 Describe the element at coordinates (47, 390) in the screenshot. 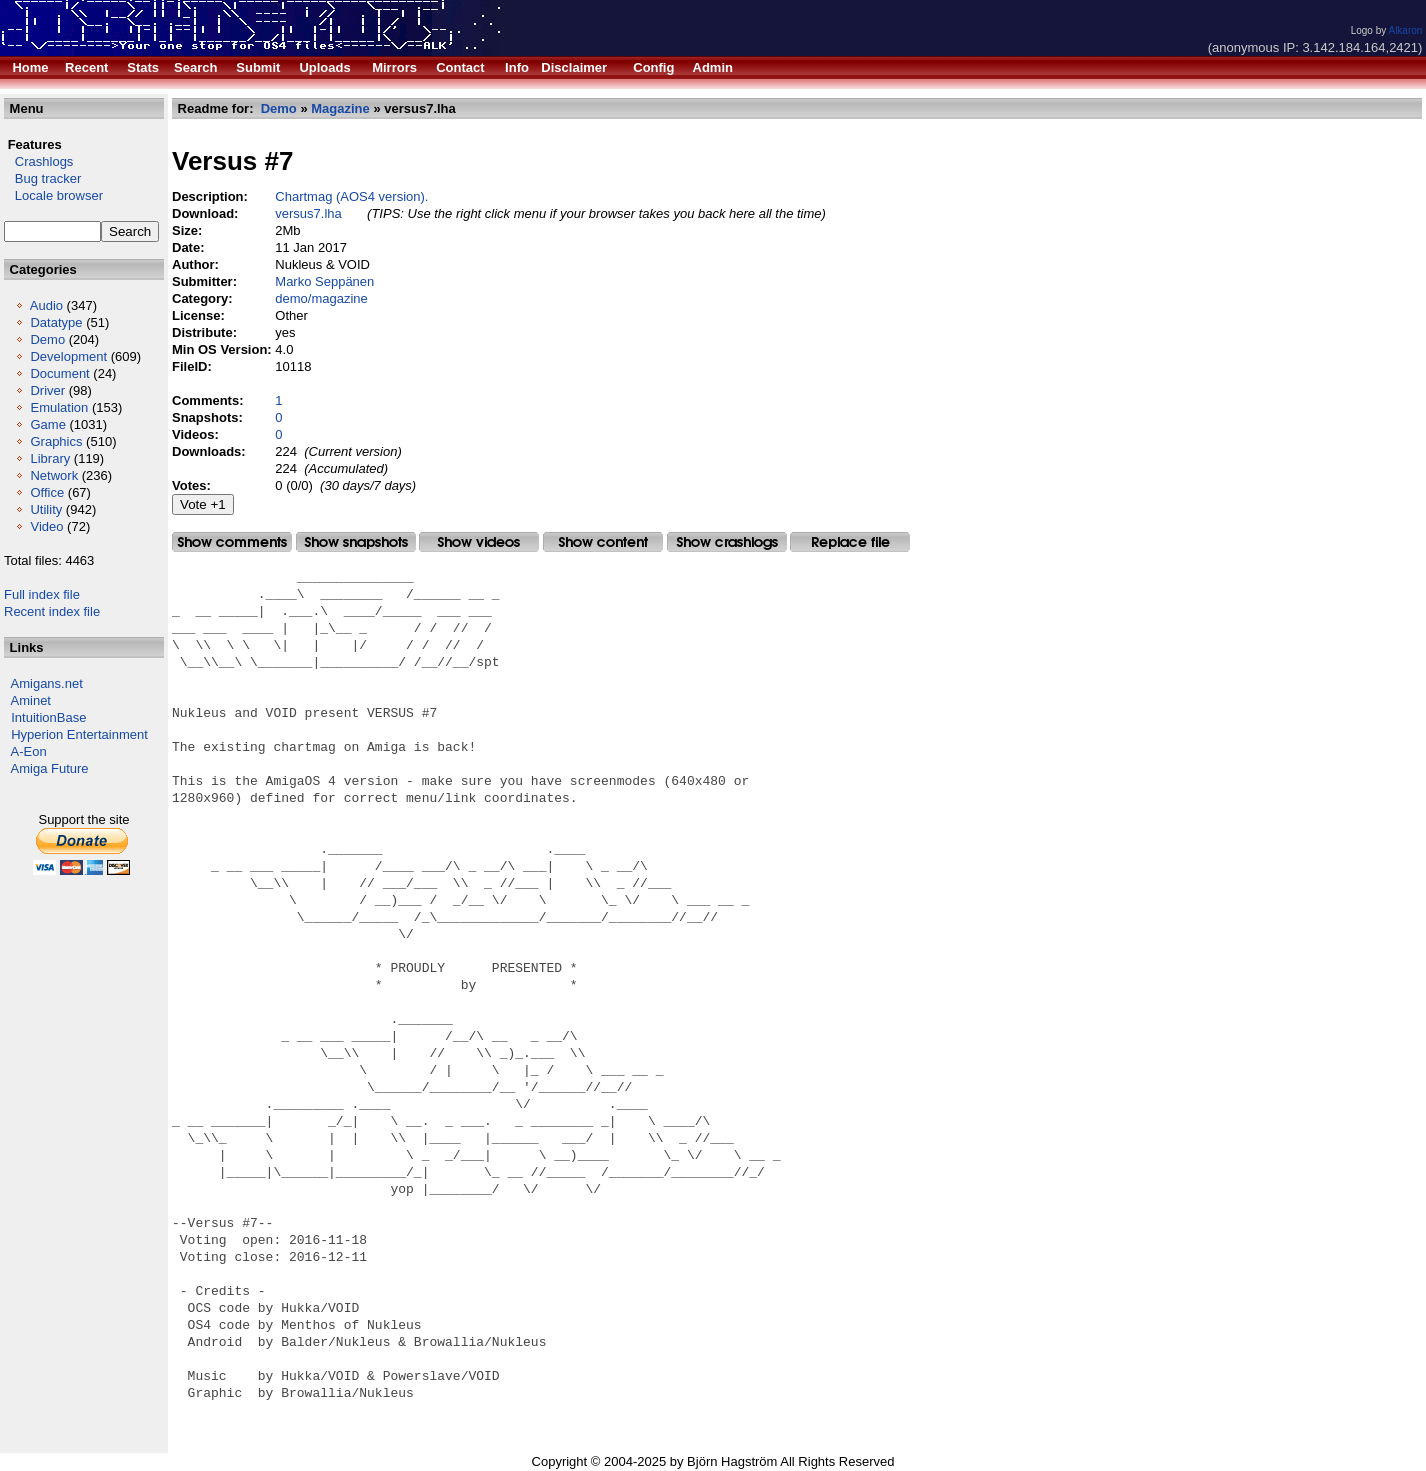

I see `Driver` at that location.